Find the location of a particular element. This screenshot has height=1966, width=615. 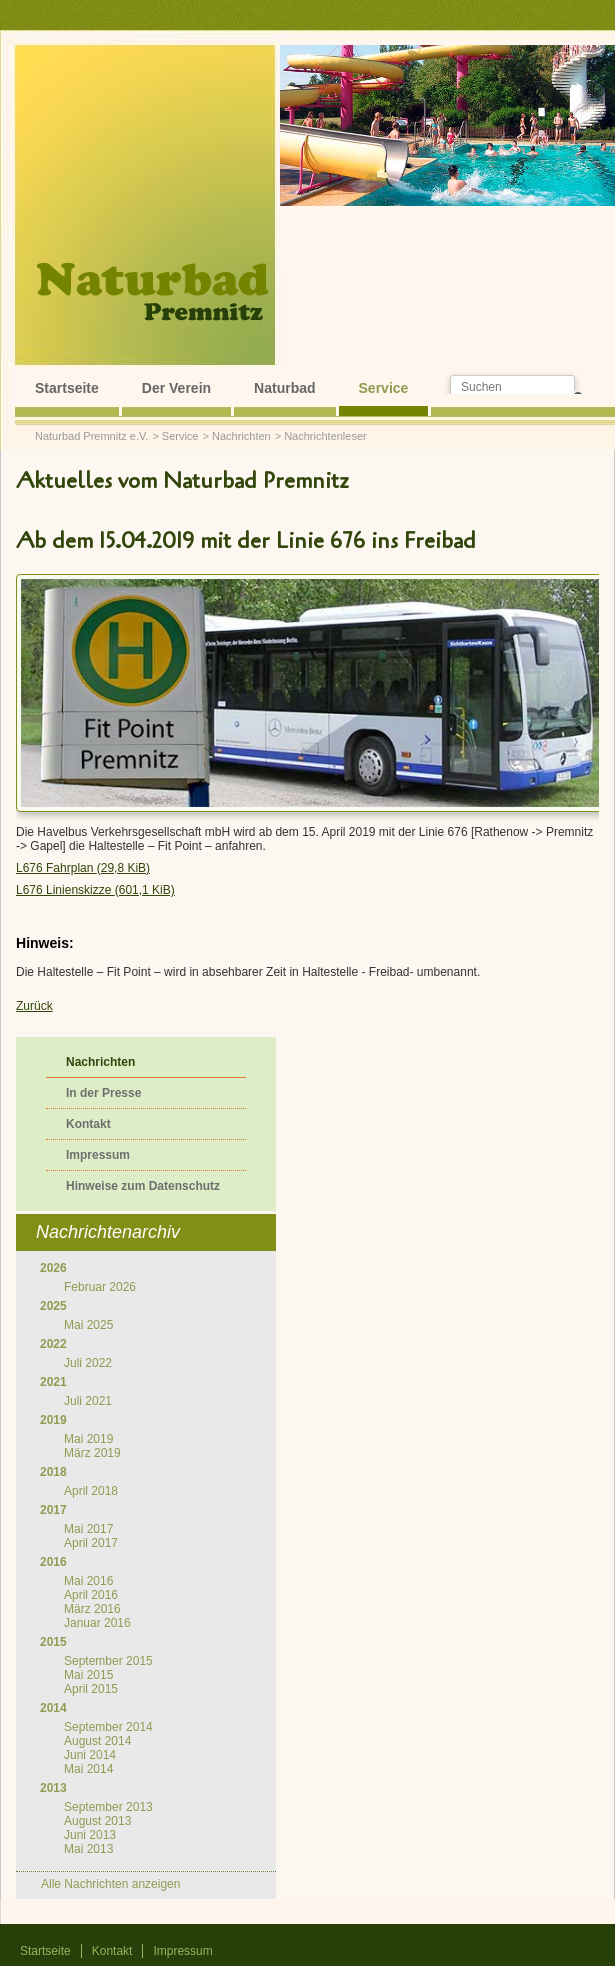

2019 is located at coordinates (53, 1420).